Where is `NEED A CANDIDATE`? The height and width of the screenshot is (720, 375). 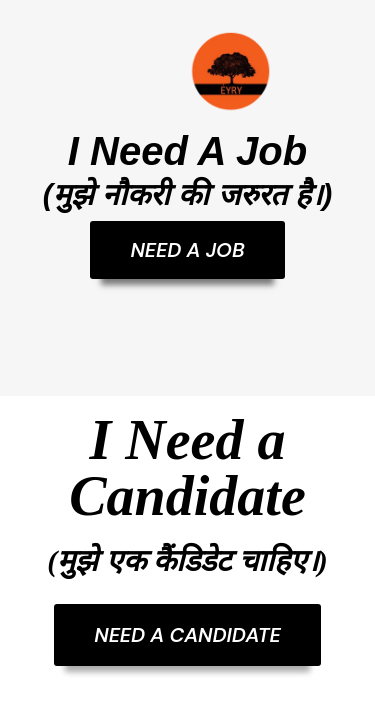 NEED A CANDIDATE is located at coordinates (187, 635).